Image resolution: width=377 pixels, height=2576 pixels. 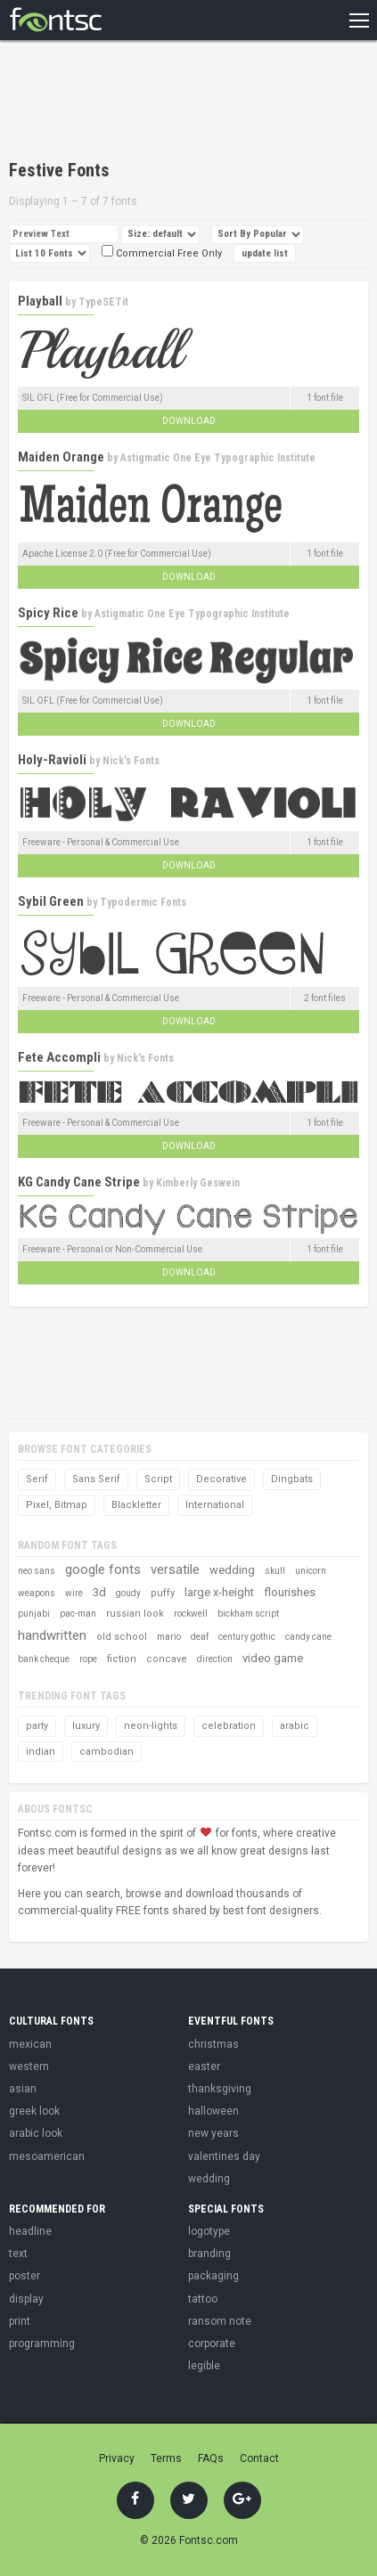 I want to click on Decorative, so click(x=221, y=1479).